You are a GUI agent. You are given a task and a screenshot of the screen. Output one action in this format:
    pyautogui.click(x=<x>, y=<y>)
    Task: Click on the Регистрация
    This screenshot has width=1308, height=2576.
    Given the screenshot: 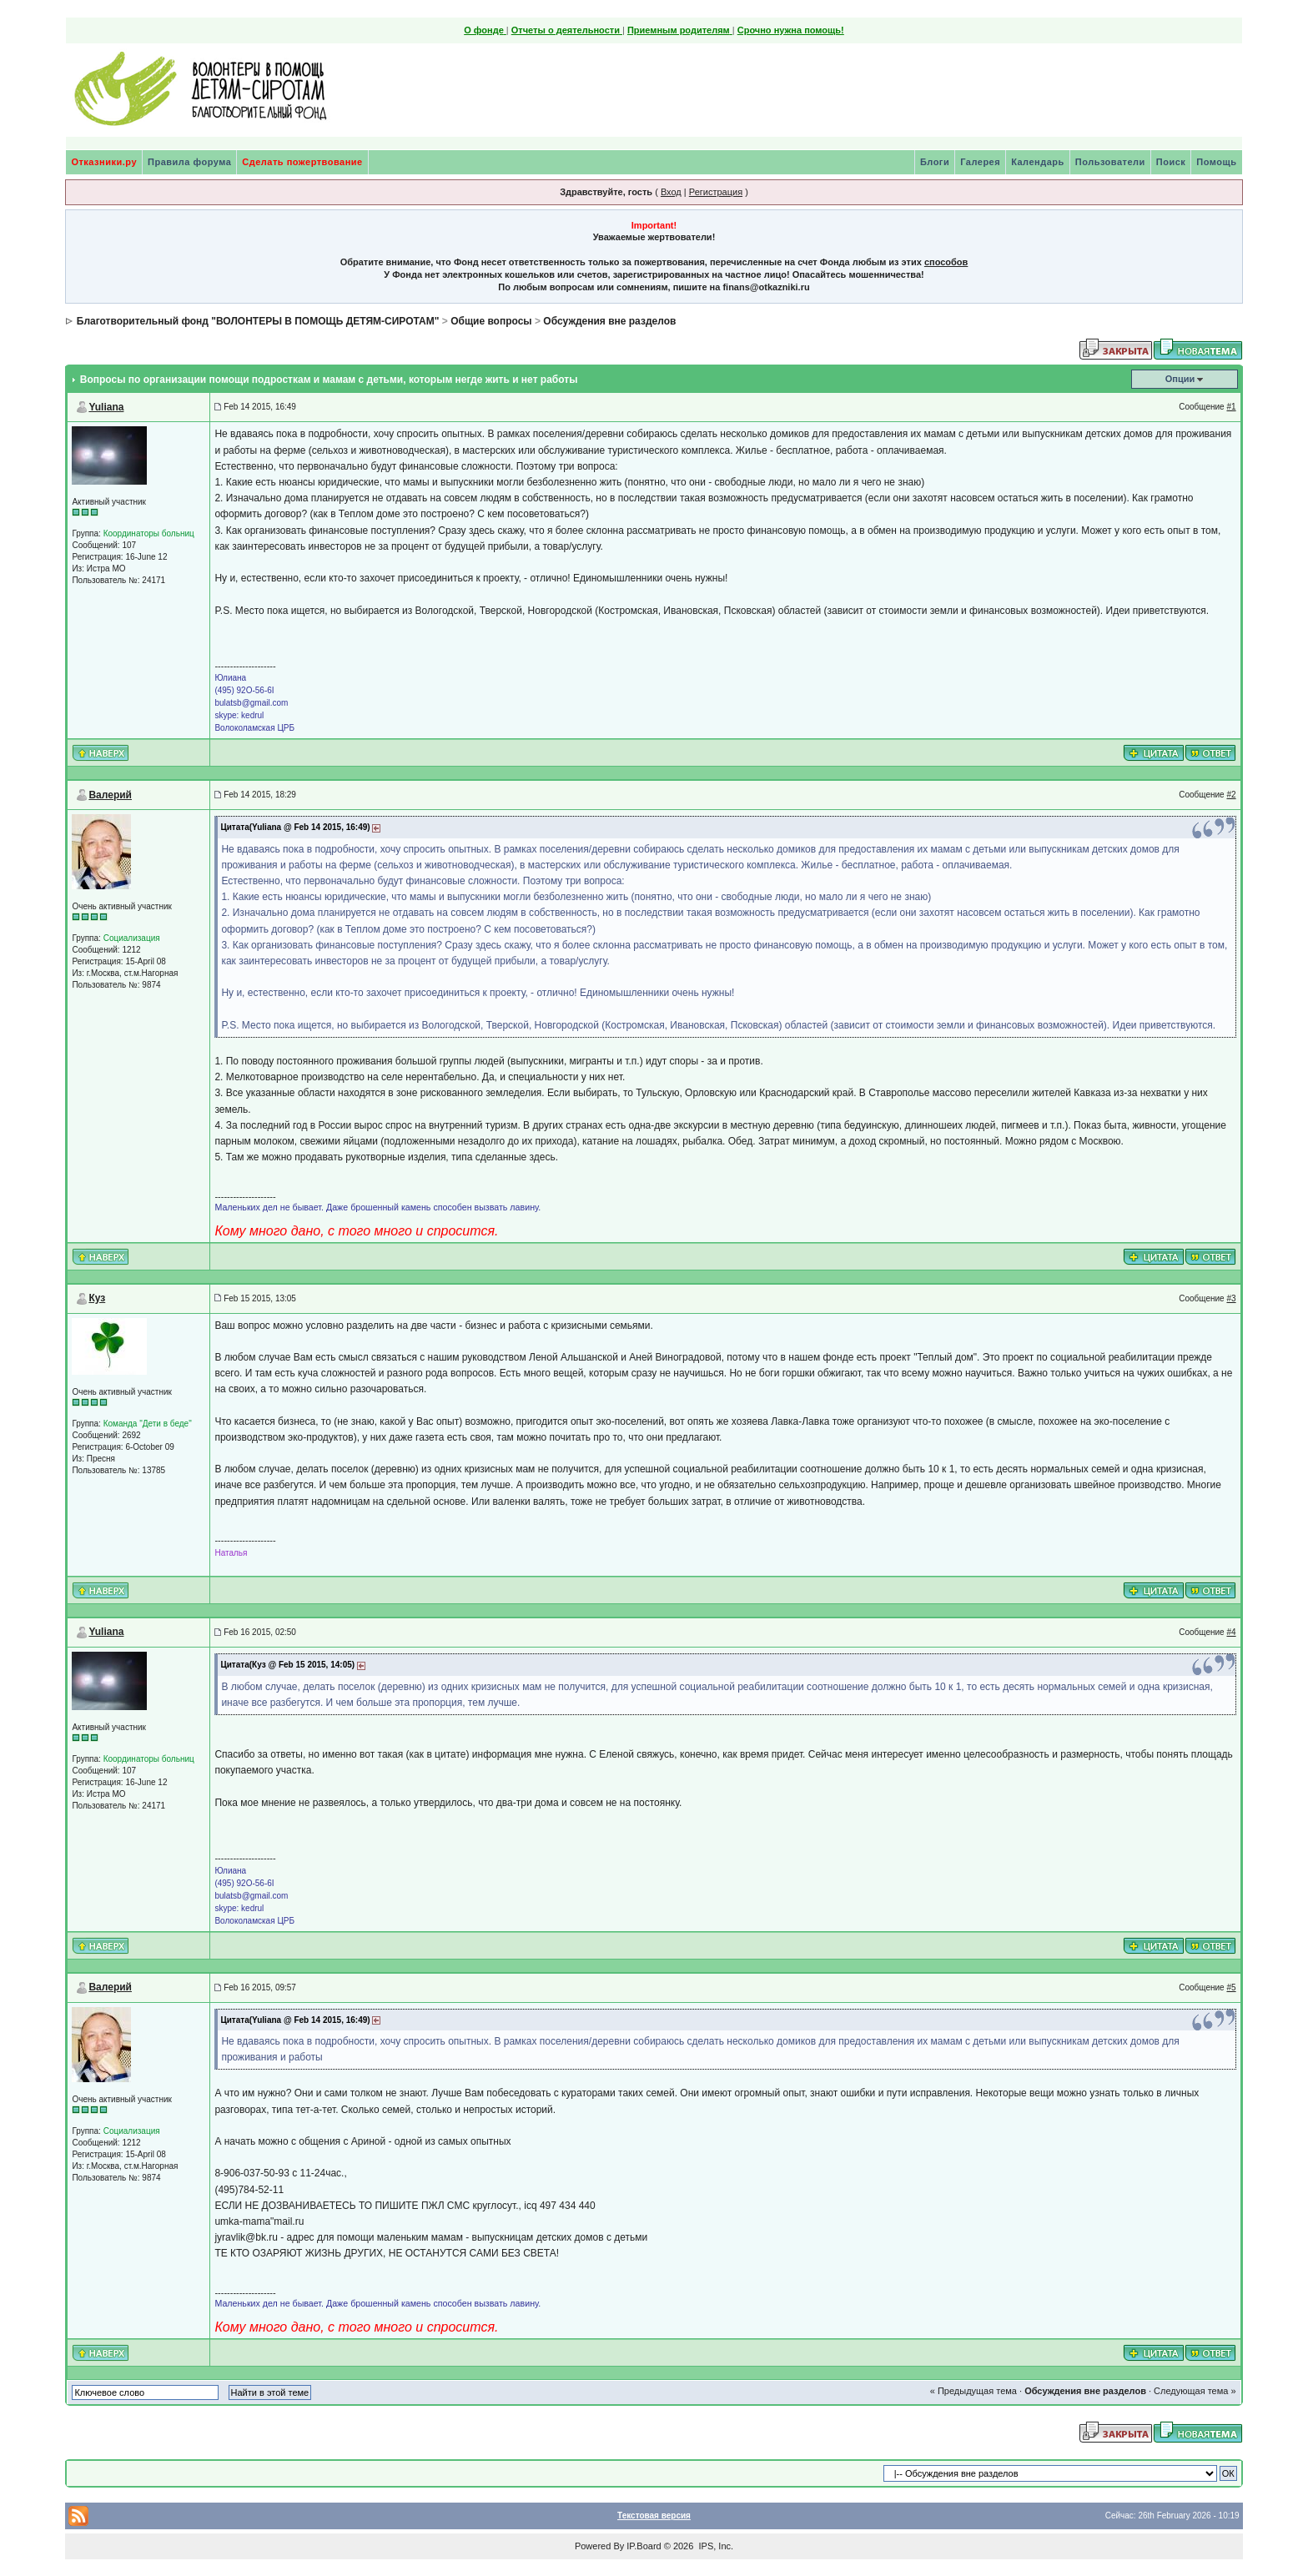 What is the action you would take?
    pyautogui.click(x=715, y=192)
    